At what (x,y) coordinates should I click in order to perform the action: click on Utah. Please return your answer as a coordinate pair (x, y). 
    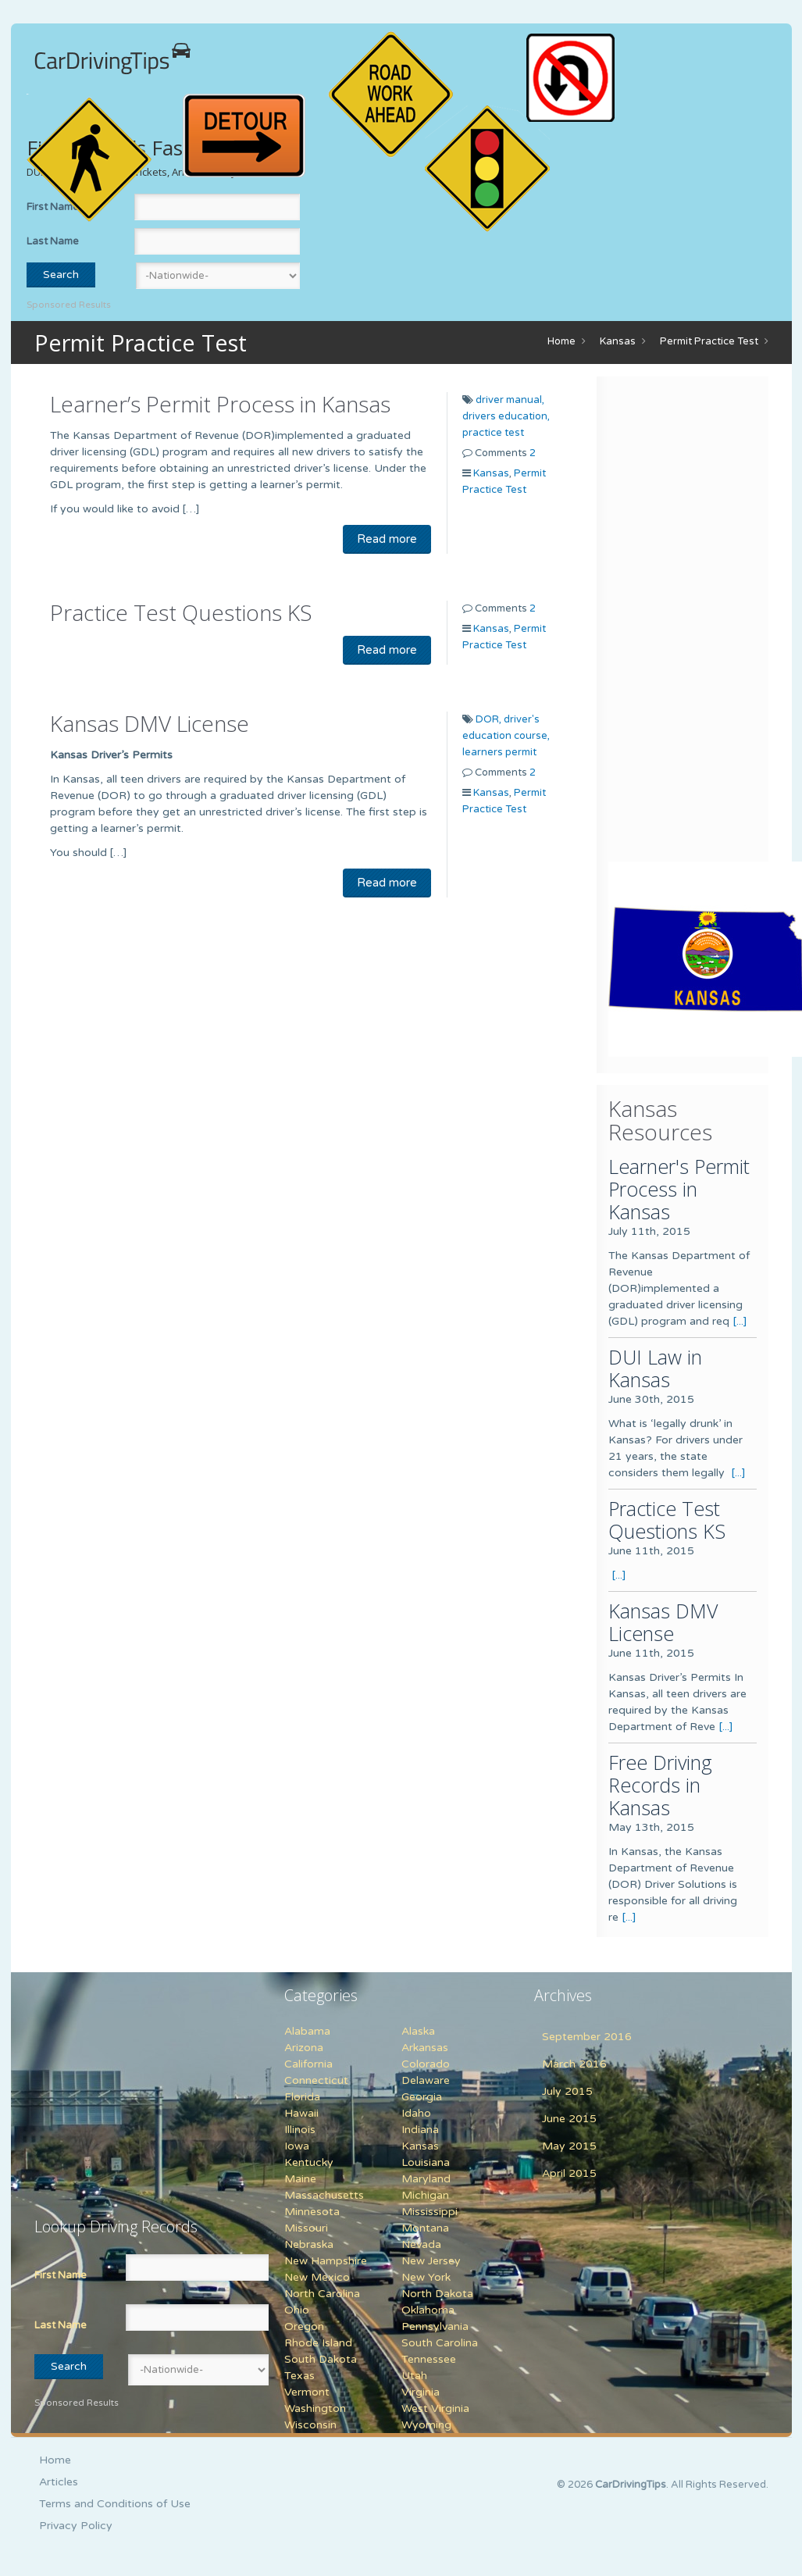
    Looking at the image, I should click on (414, 2375).